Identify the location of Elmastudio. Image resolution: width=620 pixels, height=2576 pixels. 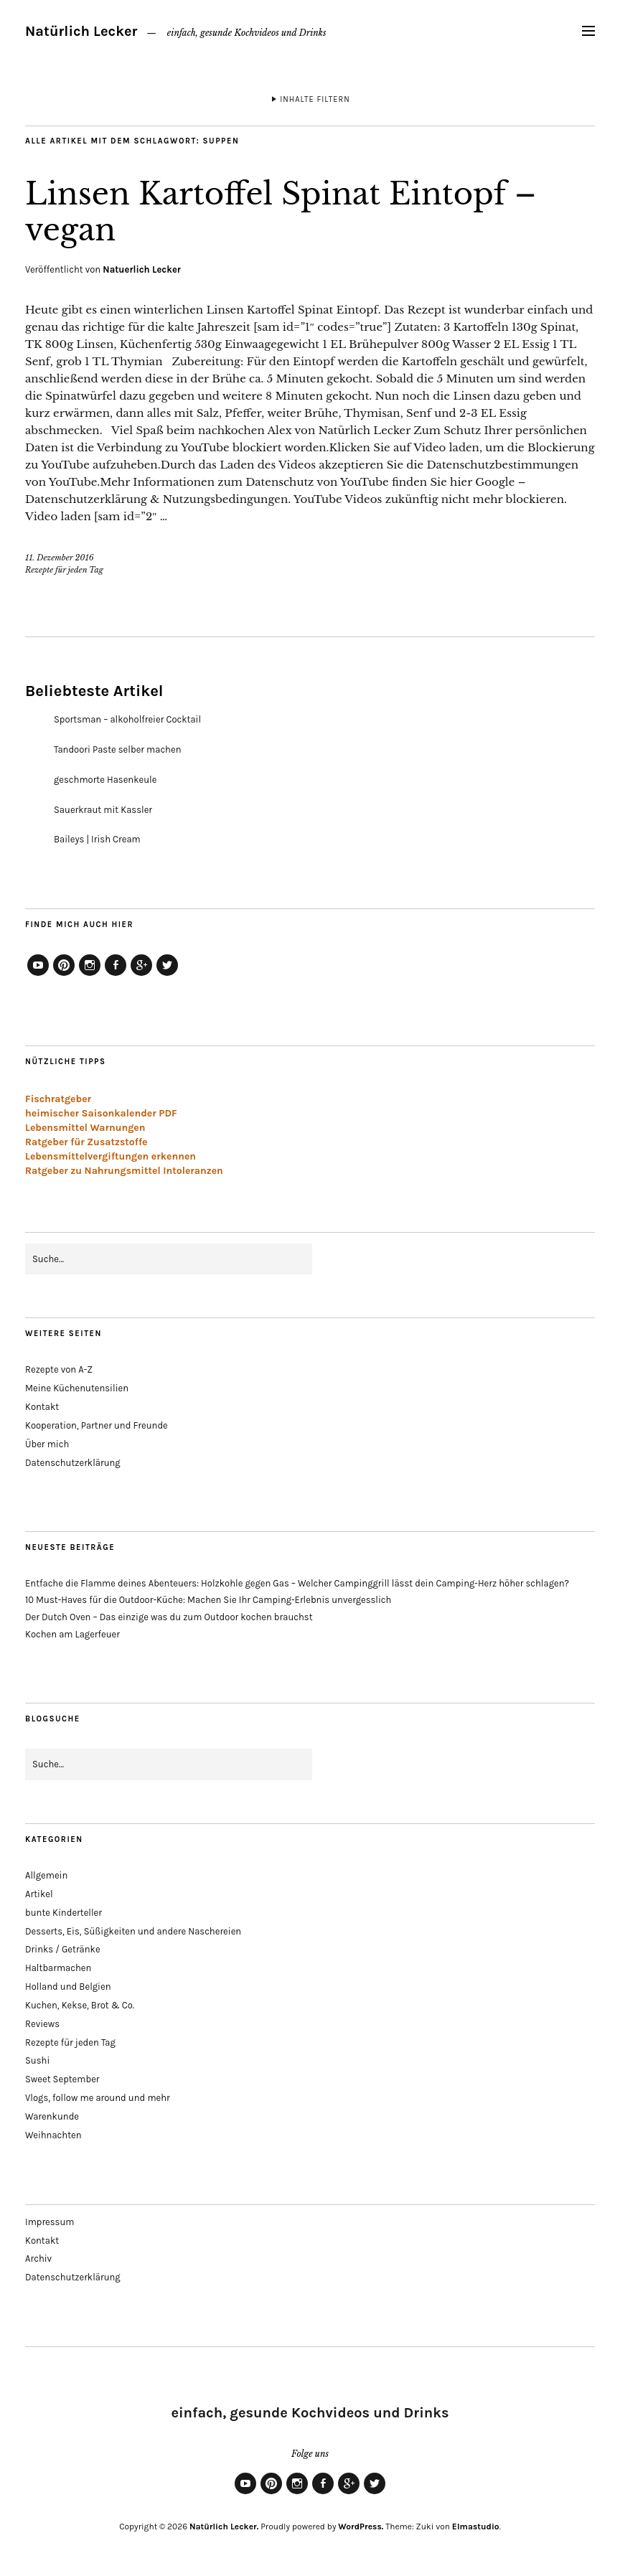
(475, 2526).